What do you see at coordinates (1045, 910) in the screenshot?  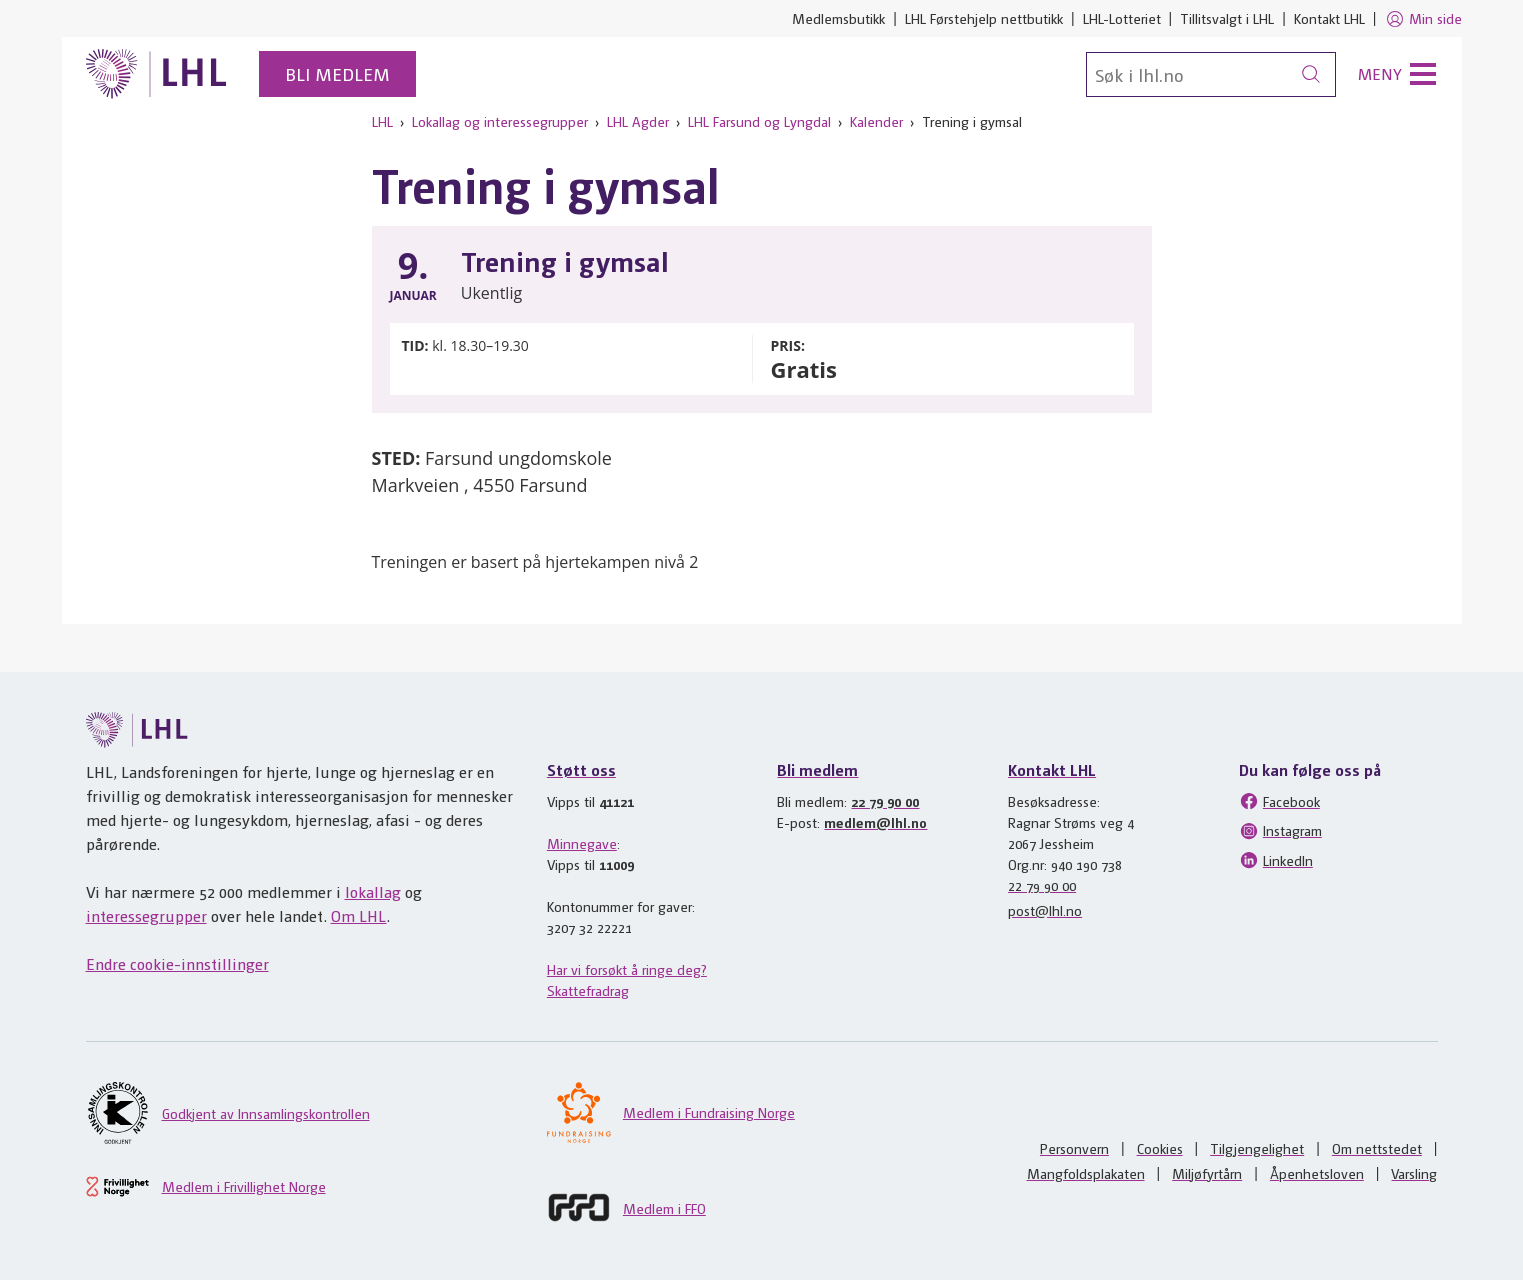 I see `post@lhl.no` at bounding box center [1045, 910].